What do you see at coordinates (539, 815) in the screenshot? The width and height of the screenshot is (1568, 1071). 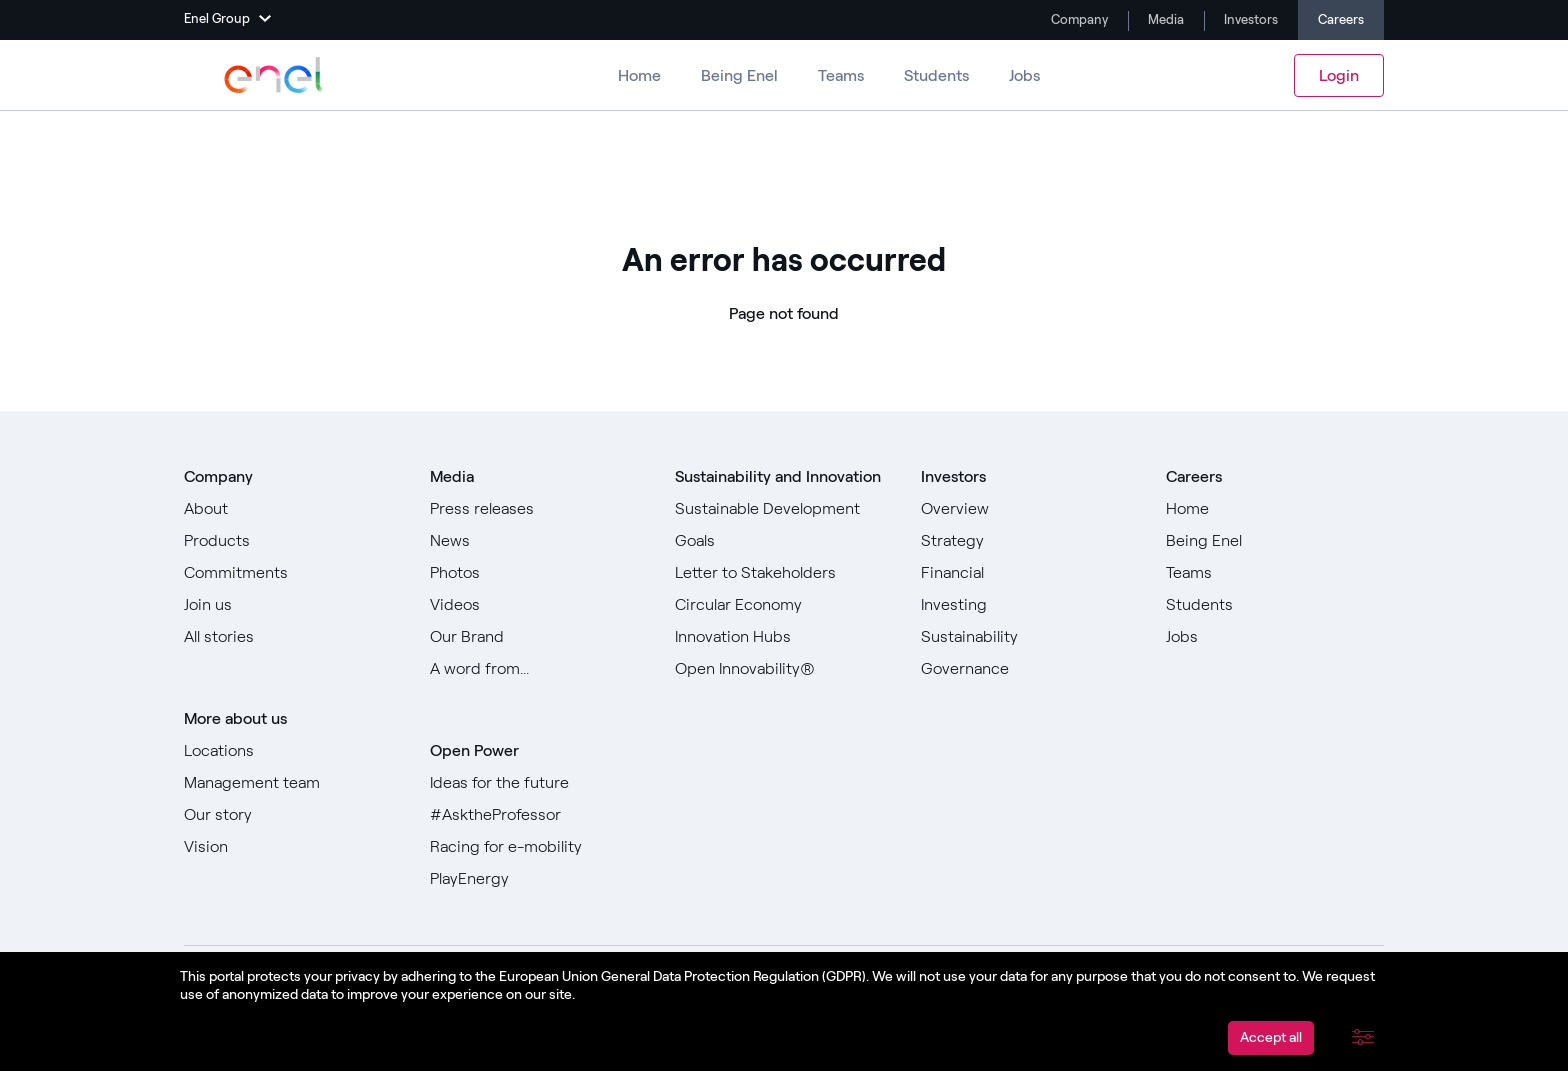 I see `[Go to #AsktheProfessor]` at bounding box center [539, 815].